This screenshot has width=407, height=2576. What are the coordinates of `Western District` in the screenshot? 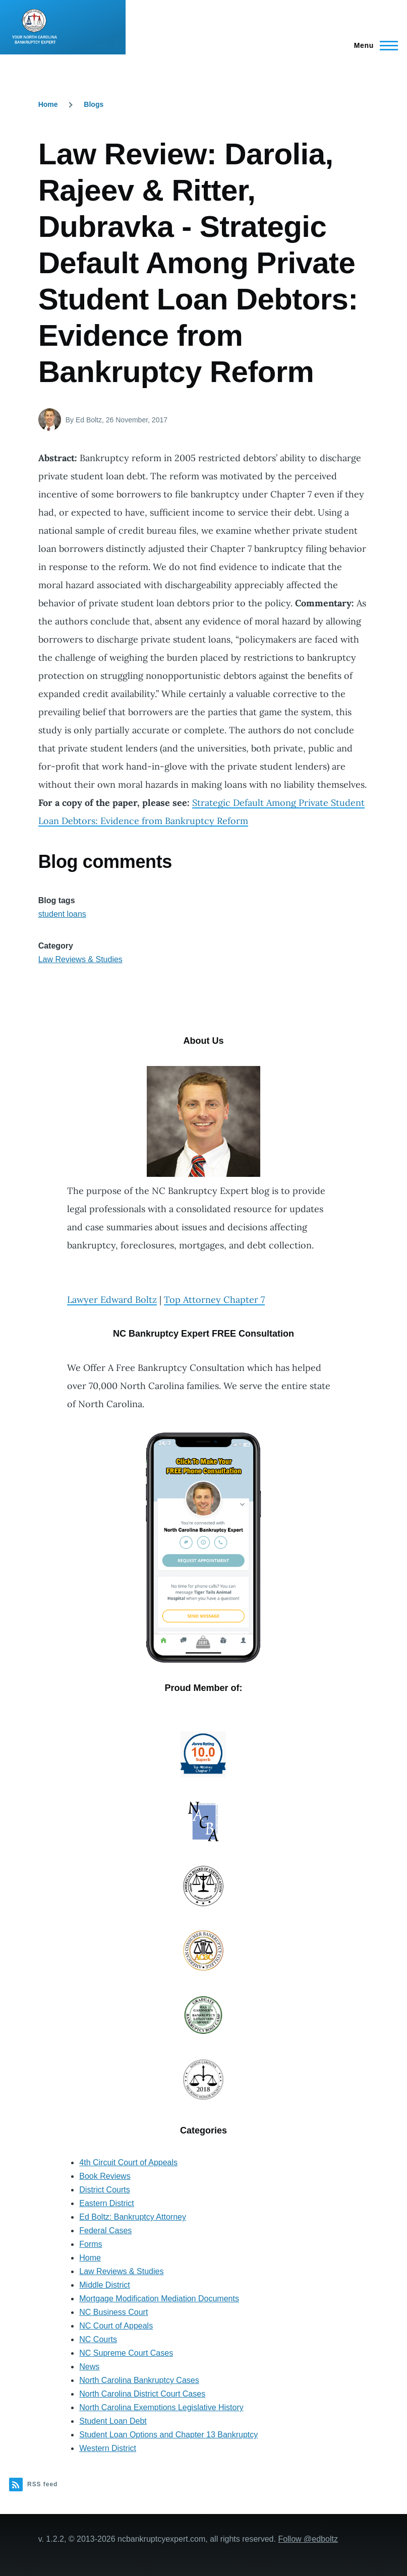 It's located at (107, 2448).